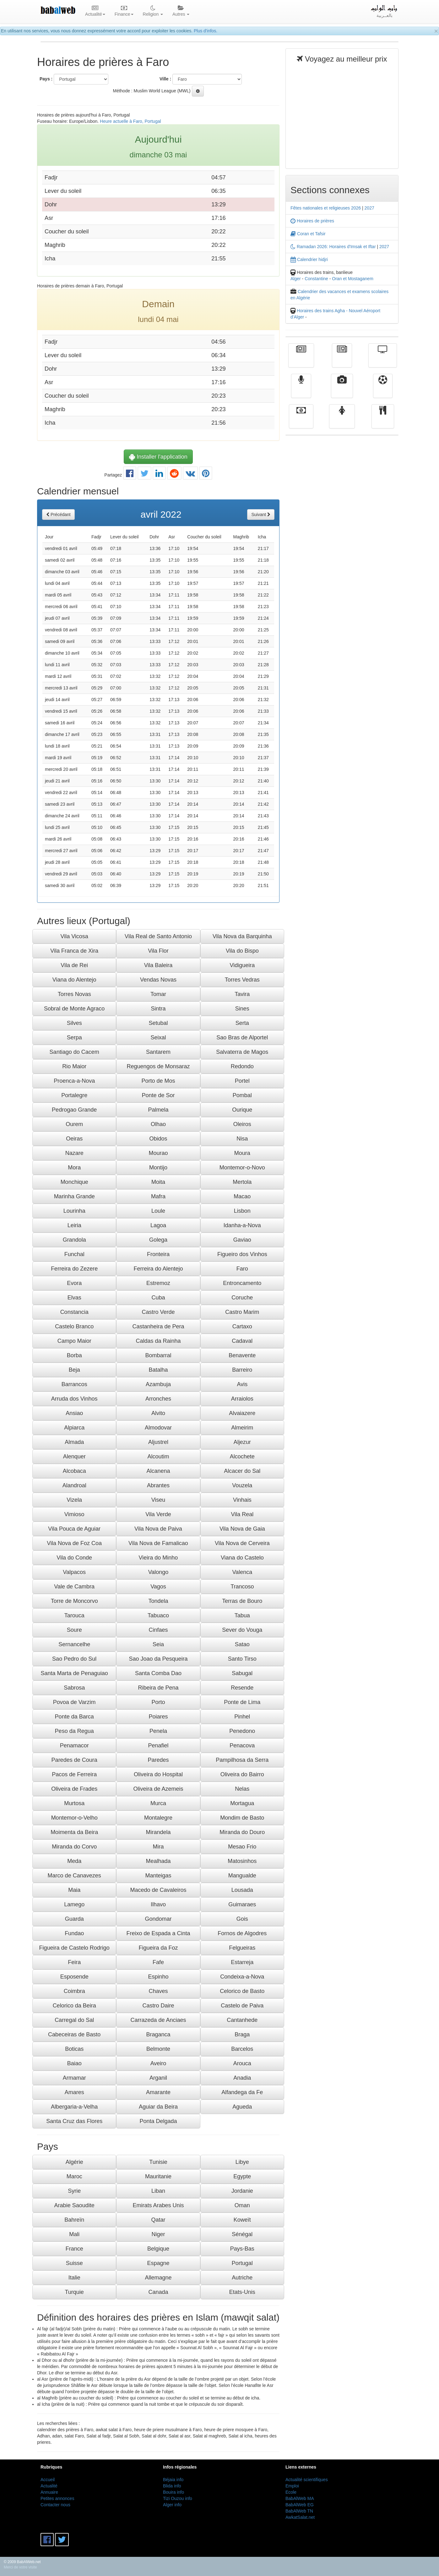 This screenshot has height=2576, width=439. Describe the element at coordinates (158, 1789) in the screenshot. I see `Oliveira de Azemeis` at that location.